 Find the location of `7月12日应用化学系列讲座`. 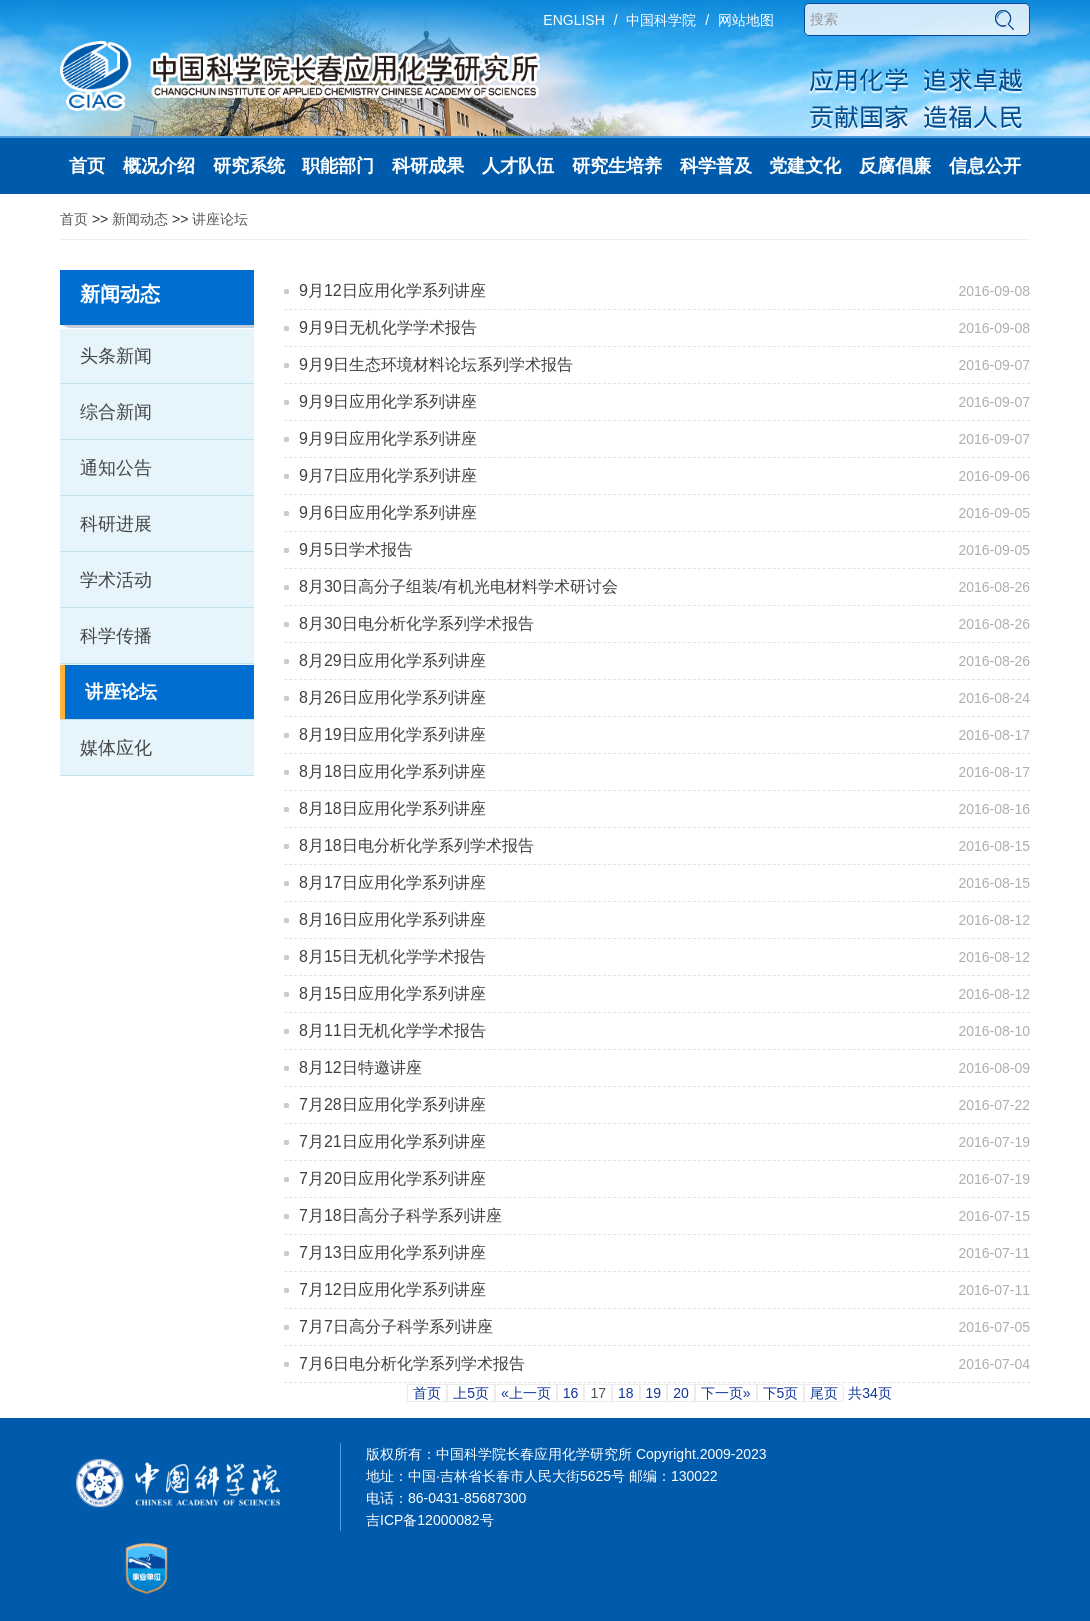

7月12日应用化学系列讲座 is located at coordinates (392, 1289).